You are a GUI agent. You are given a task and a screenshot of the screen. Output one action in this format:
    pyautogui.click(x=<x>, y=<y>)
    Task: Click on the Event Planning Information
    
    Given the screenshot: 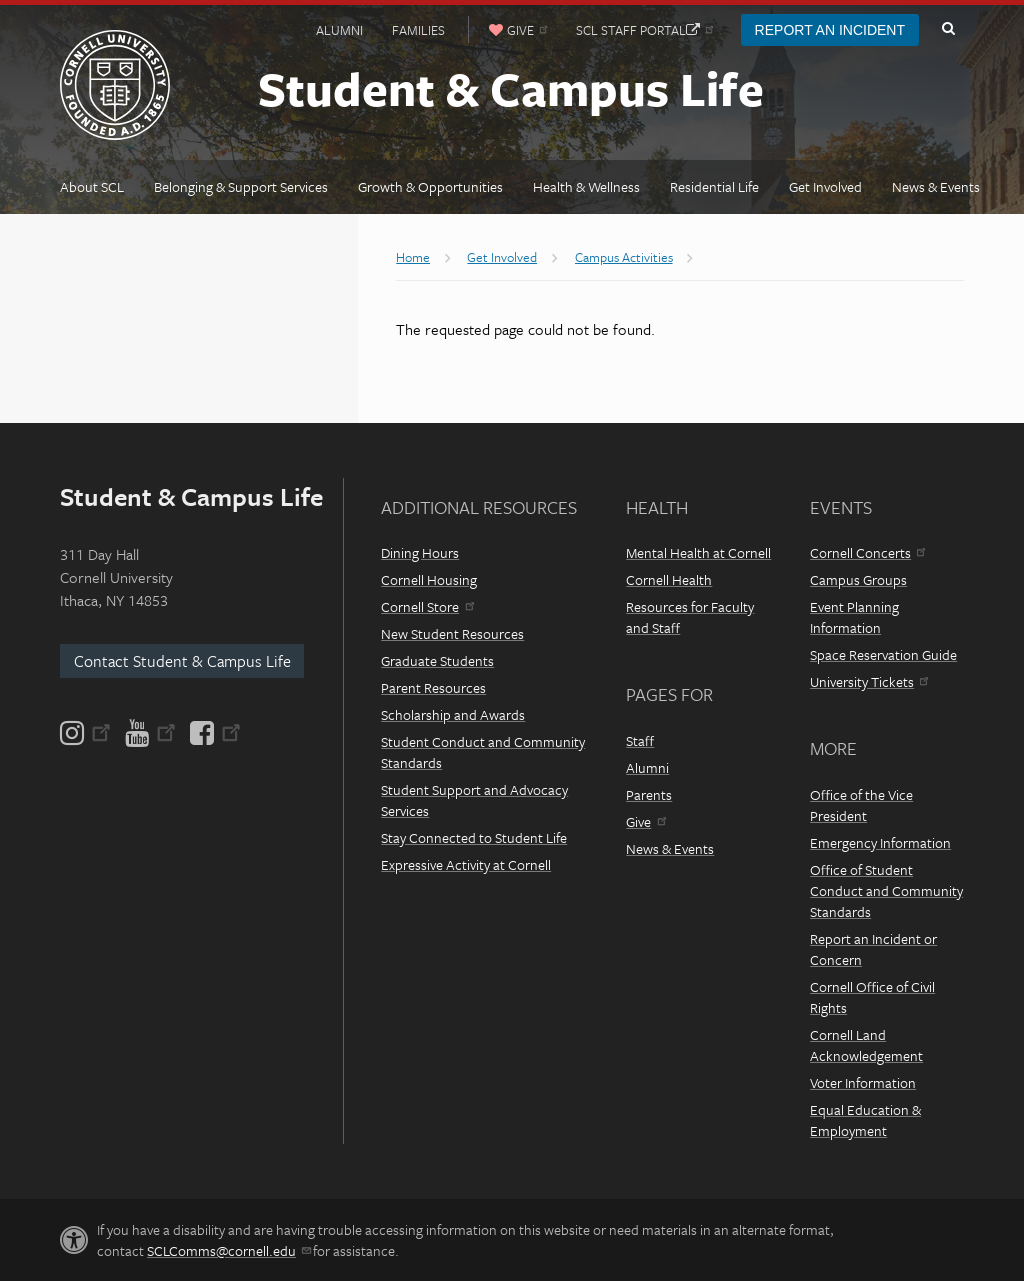 What is the action you would take?
    pyautogui.click(x=854, y=617)
    